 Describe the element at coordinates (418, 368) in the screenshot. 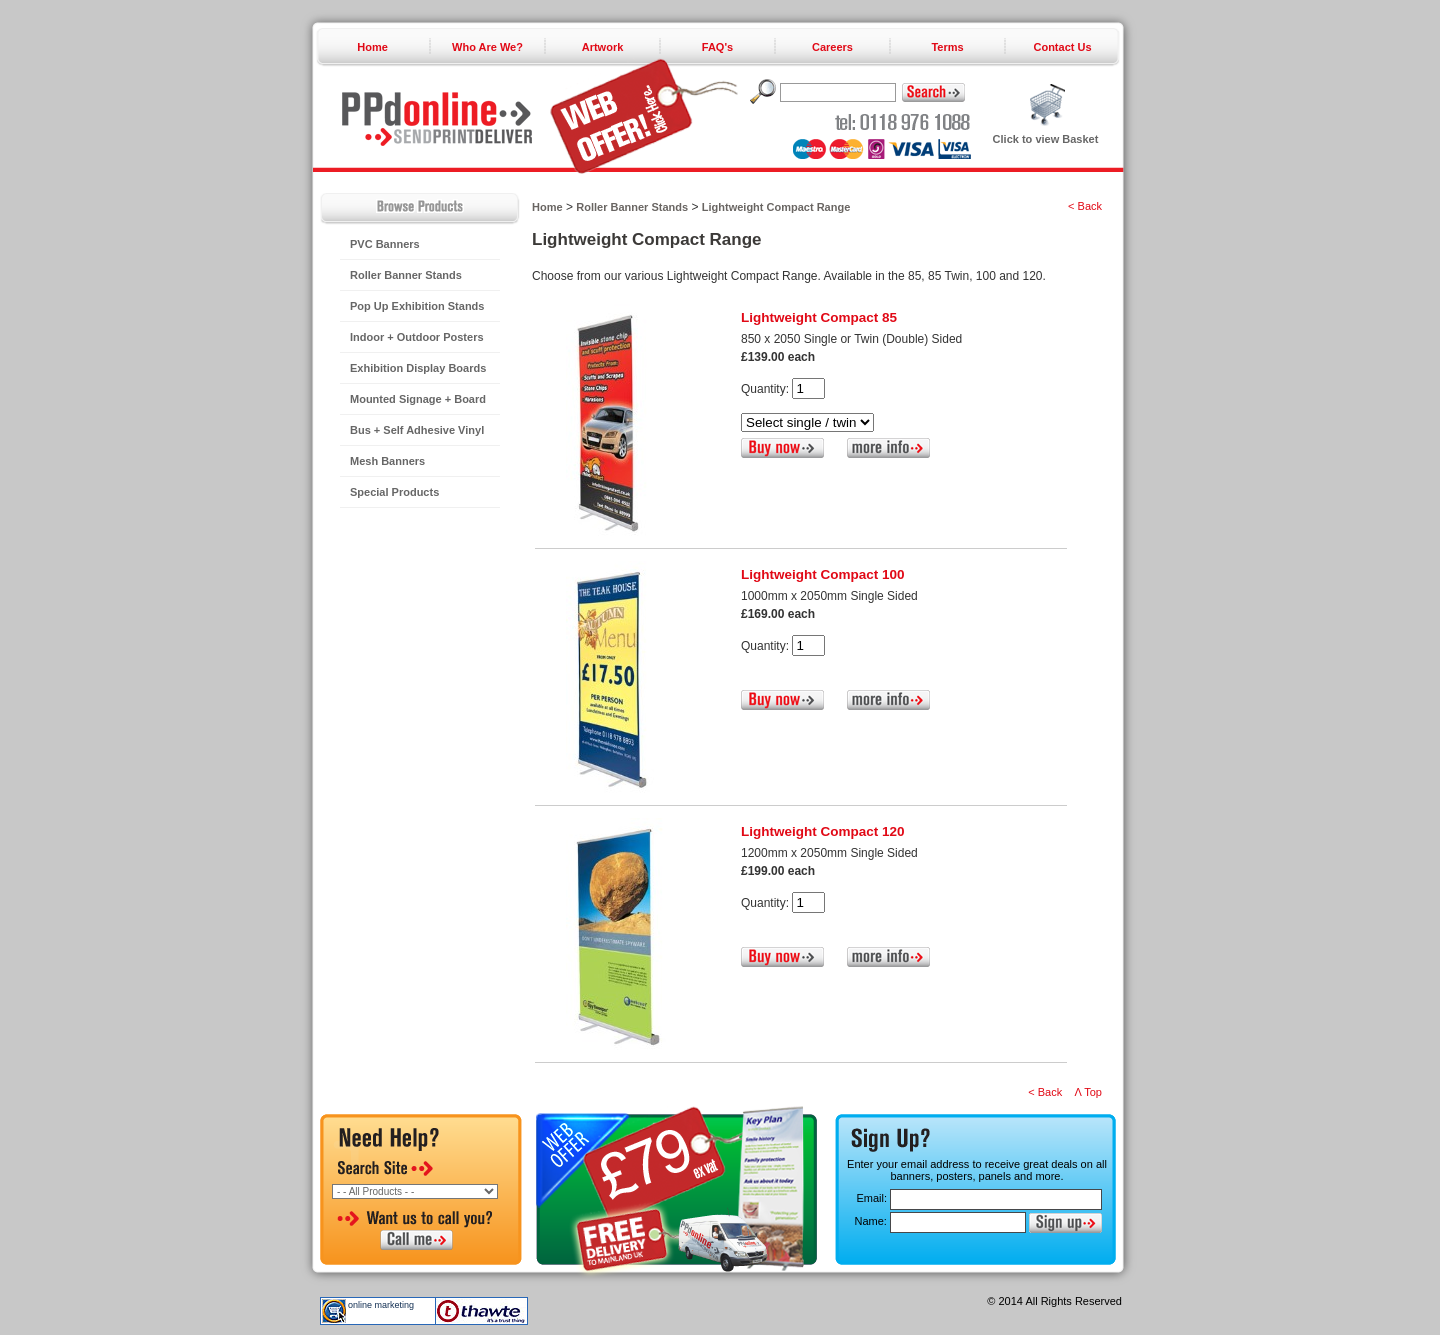

I see `Exhibition Display Boards` at that location.